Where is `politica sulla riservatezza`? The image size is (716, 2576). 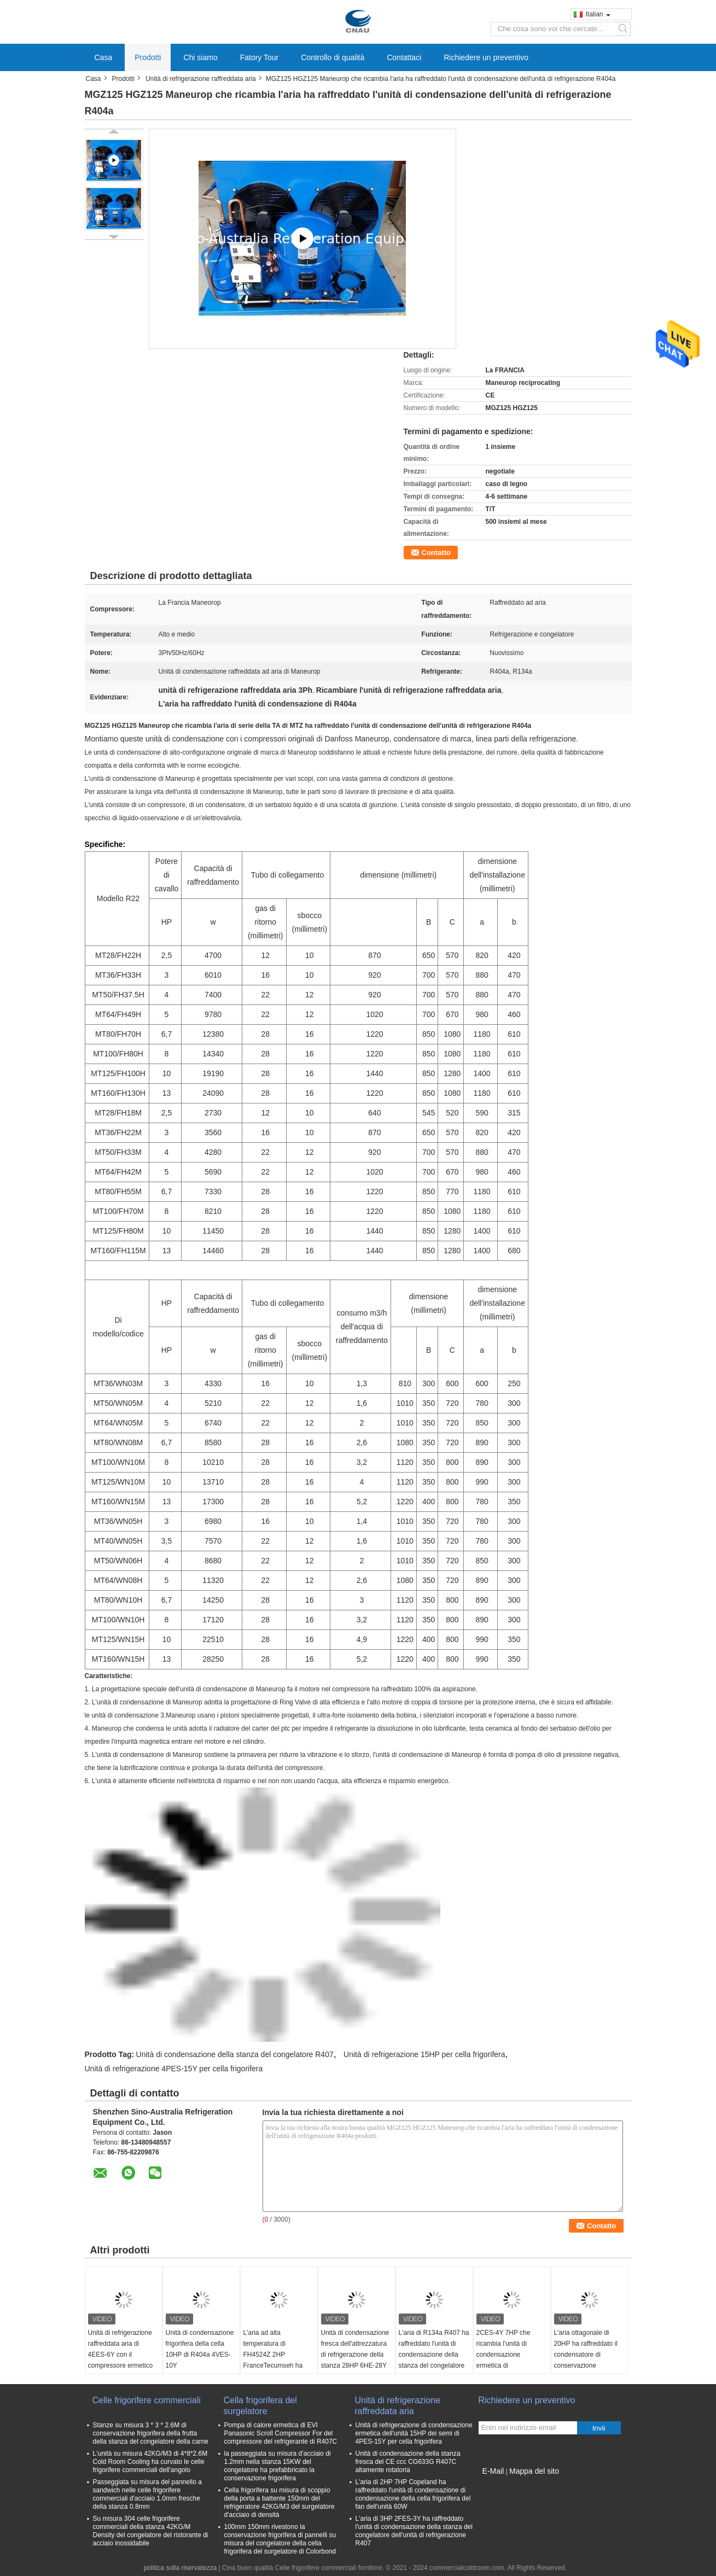 politica sulla riservatezza is located at coordinates (180, 2568).